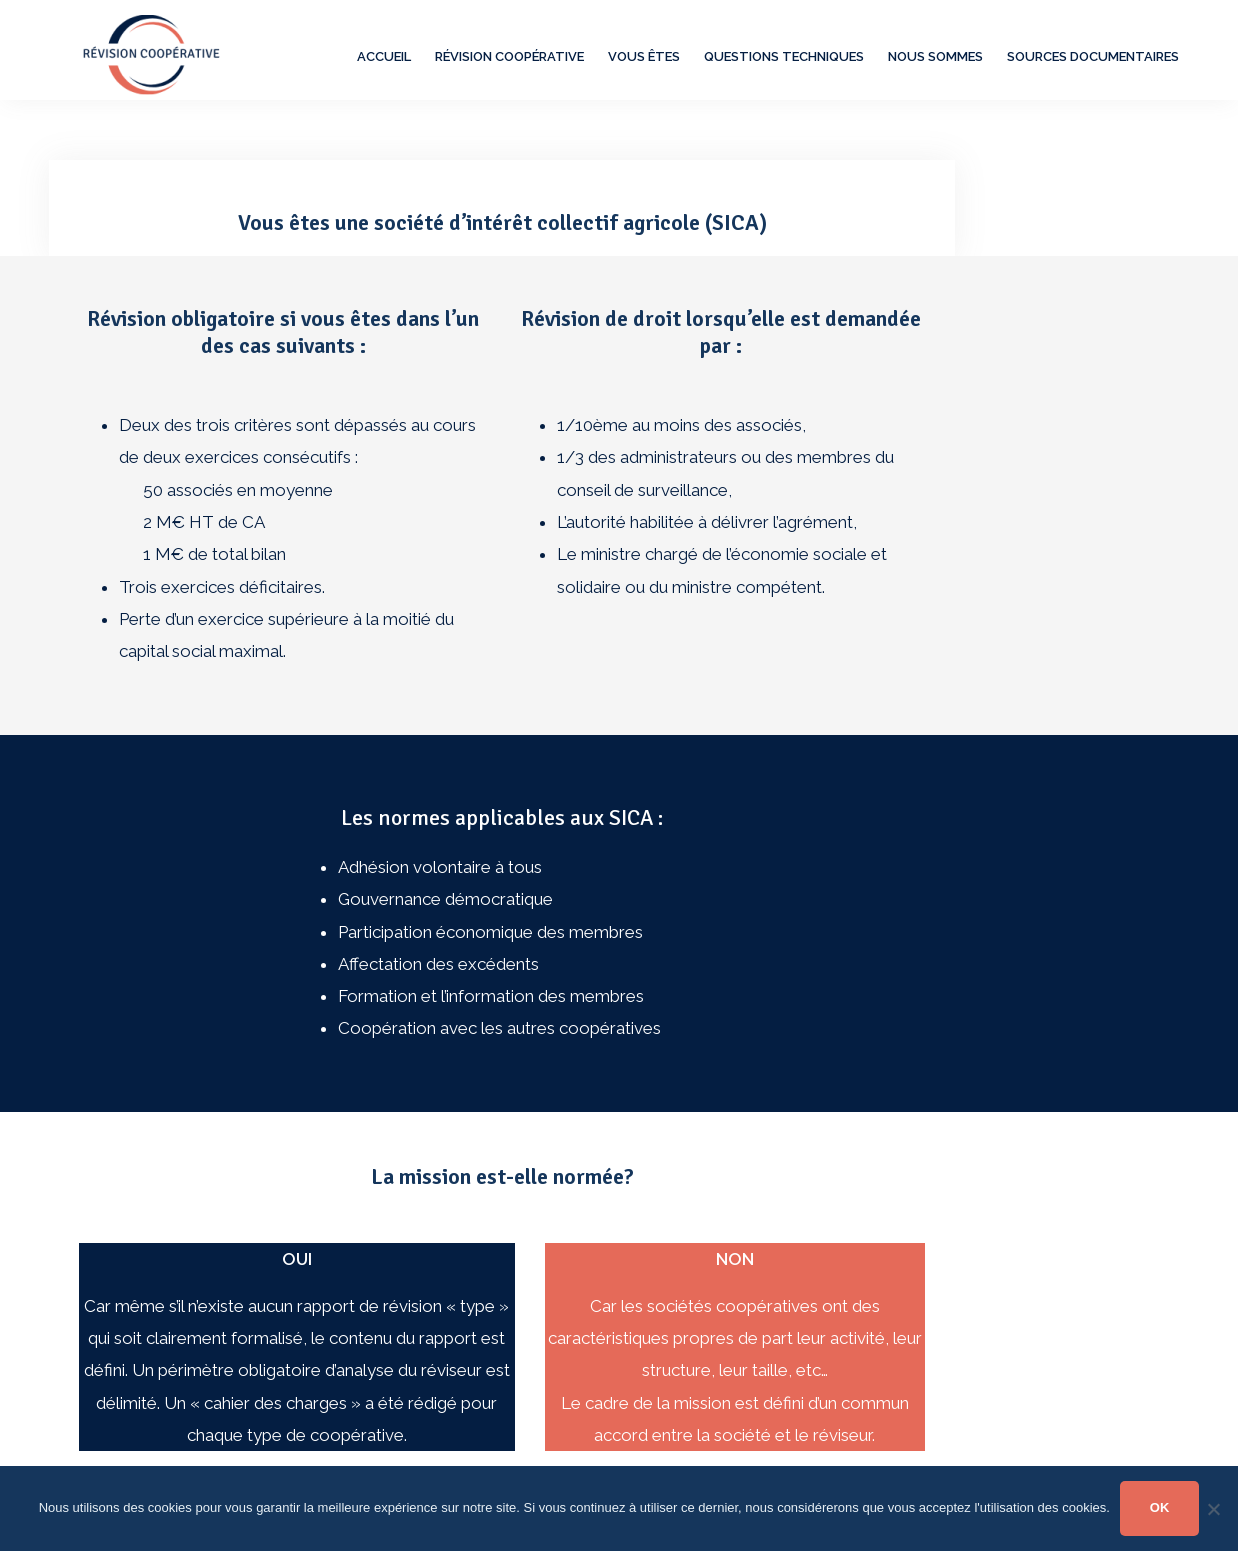 This screenshot has width=1238, height=1551. I want to click on OK, so click(1160, 1507).